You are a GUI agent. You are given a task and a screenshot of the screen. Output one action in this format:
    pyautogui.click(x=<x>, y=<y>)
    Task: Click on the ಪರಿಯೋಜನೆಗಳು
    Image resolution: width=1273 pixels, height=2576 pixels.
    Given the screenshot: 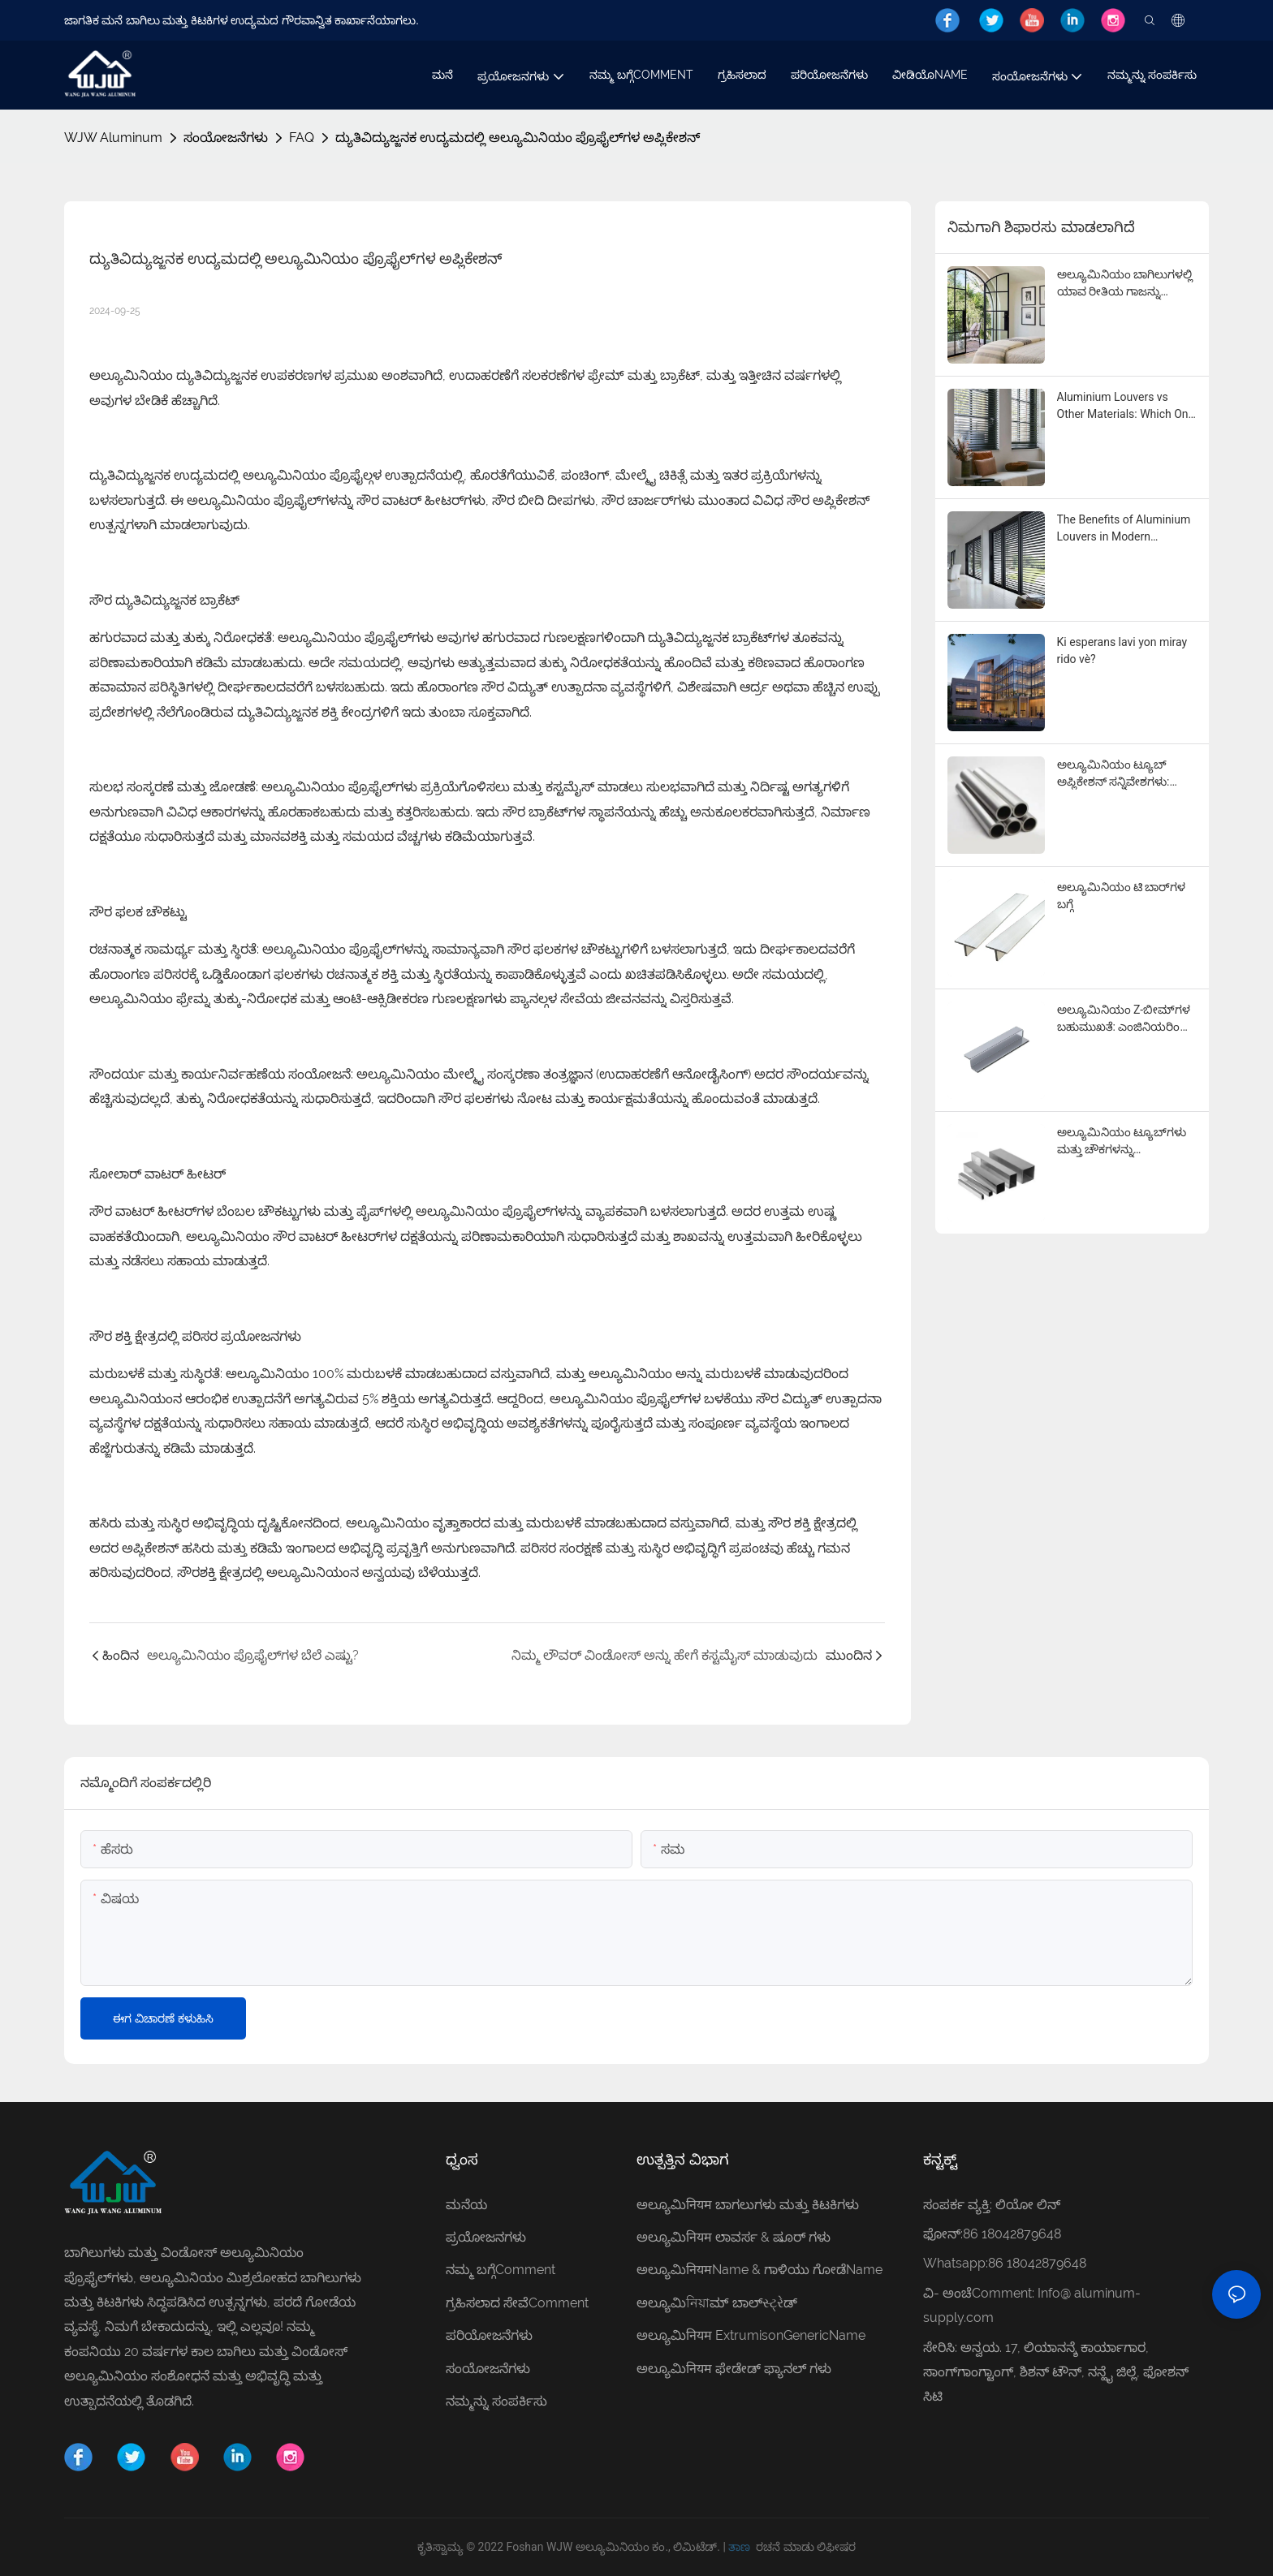 What is the action you would take?
    pyautogui.click(x=489, y=2335)
    